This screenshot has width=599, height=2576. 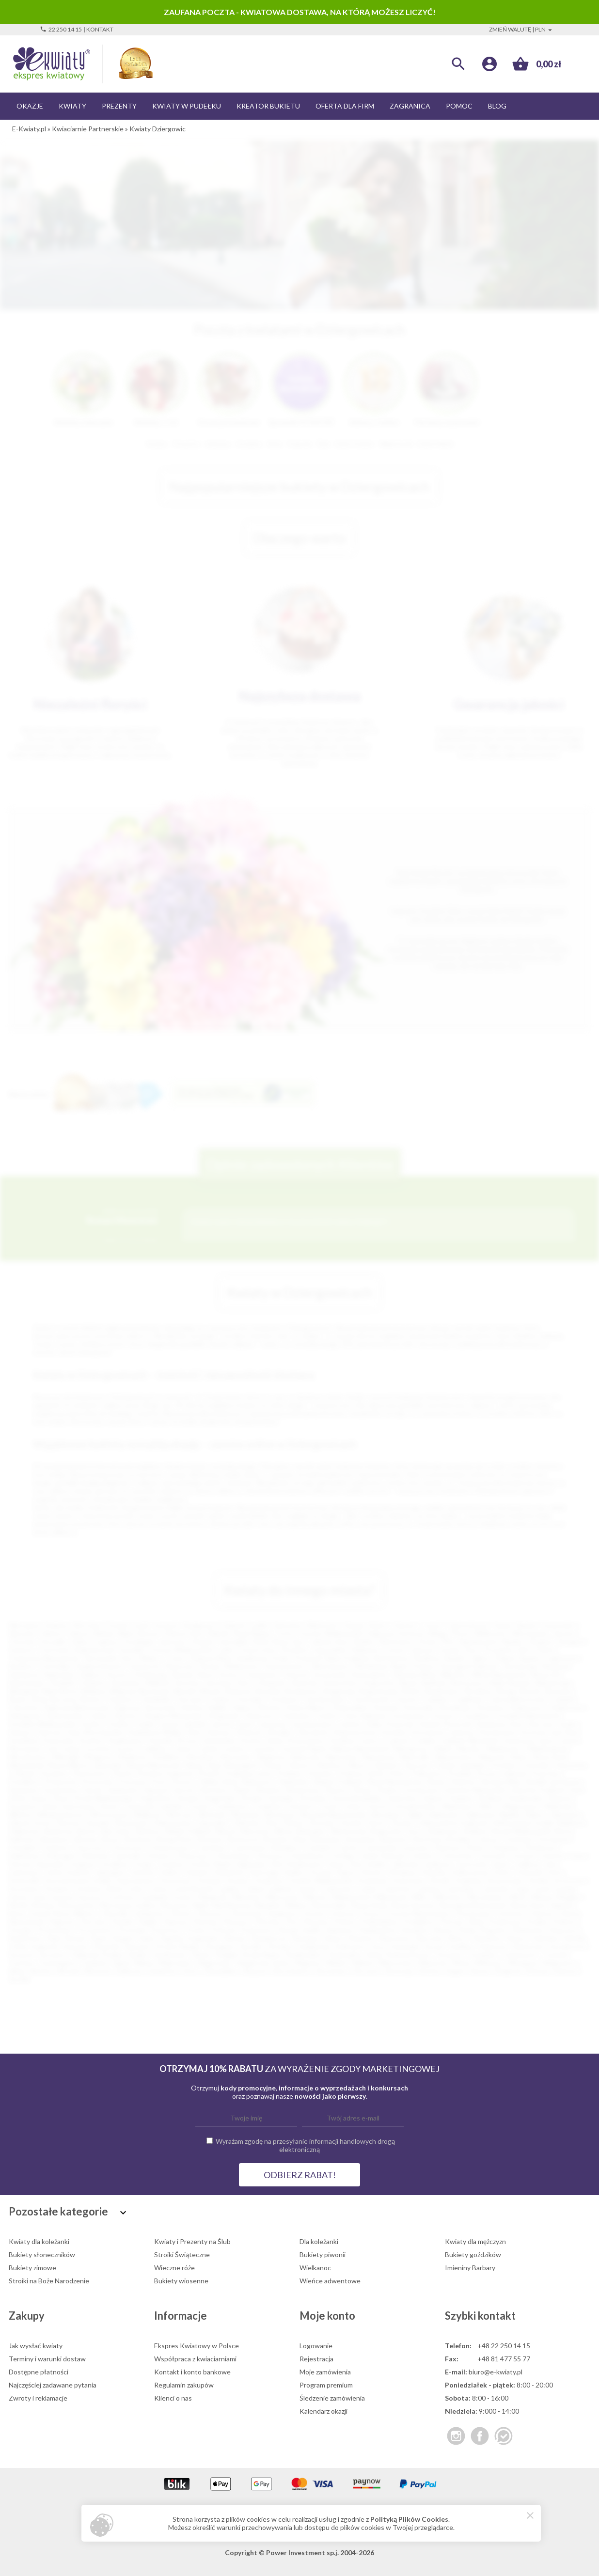 I want to click on Węgierska Górka, so click(x=263, y=1963).